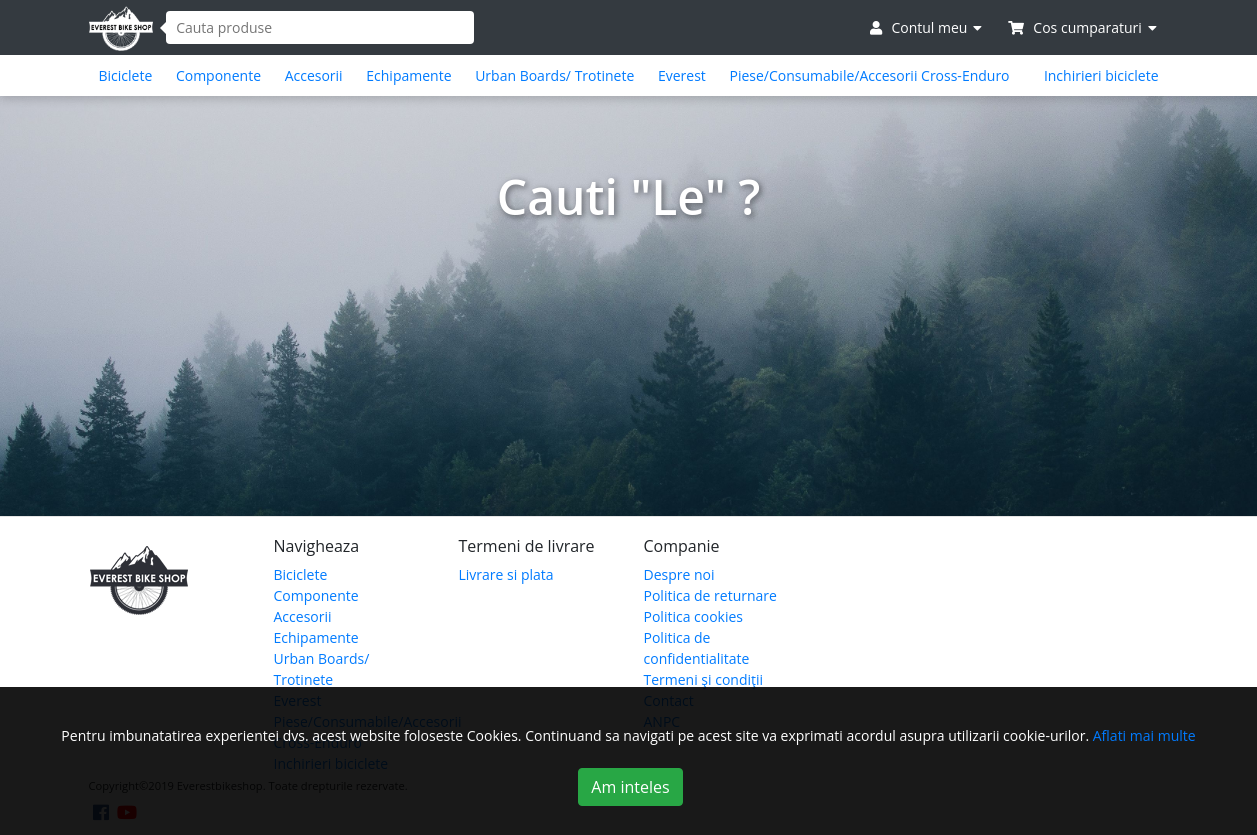  I want to click on Everest, so click(682, 75).